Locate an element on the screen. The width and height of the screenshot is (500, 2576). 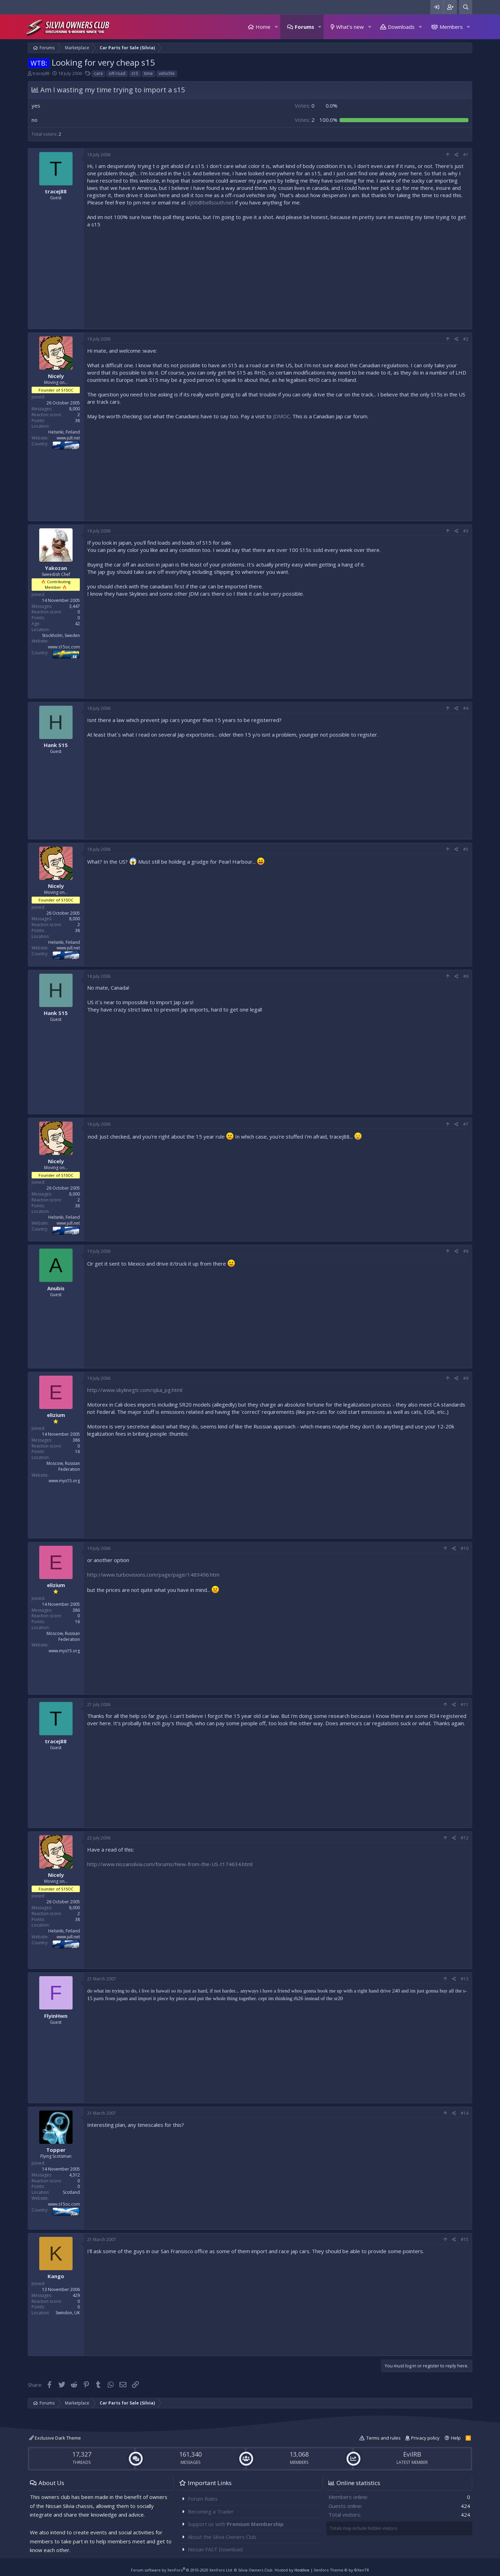
Forums is located at coordinates (304, 26).